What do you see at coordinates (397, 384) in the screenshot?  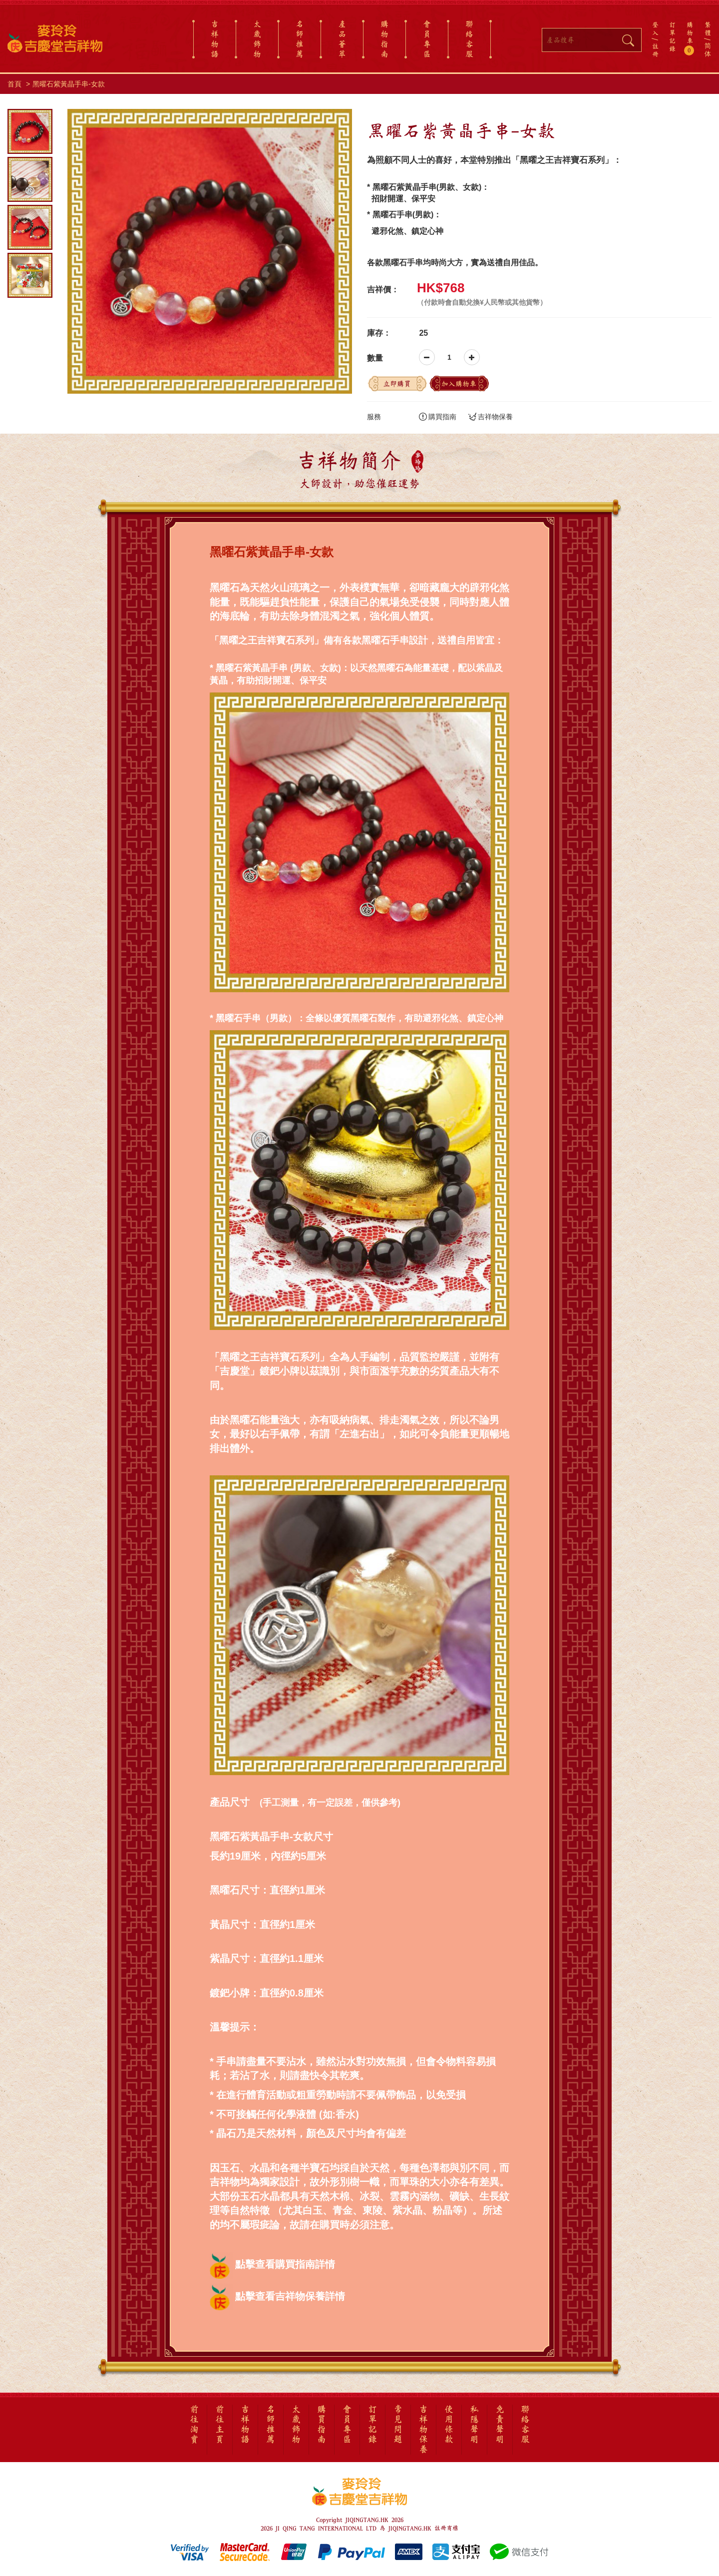 I see `立即購買` at bounding box center [397, 384].